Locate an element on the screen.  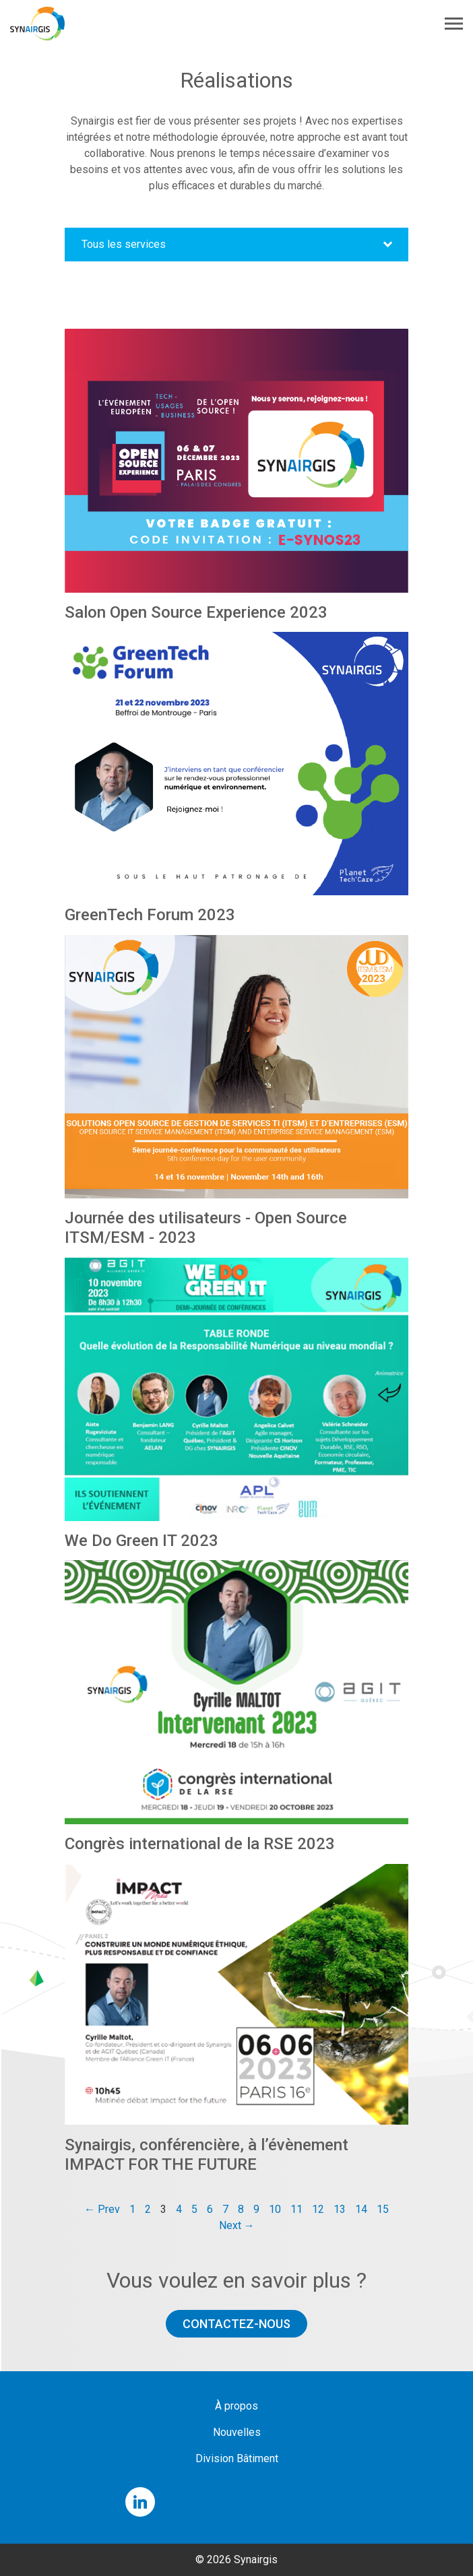
Division Bâtiment is located at coordinates (236, 2458).